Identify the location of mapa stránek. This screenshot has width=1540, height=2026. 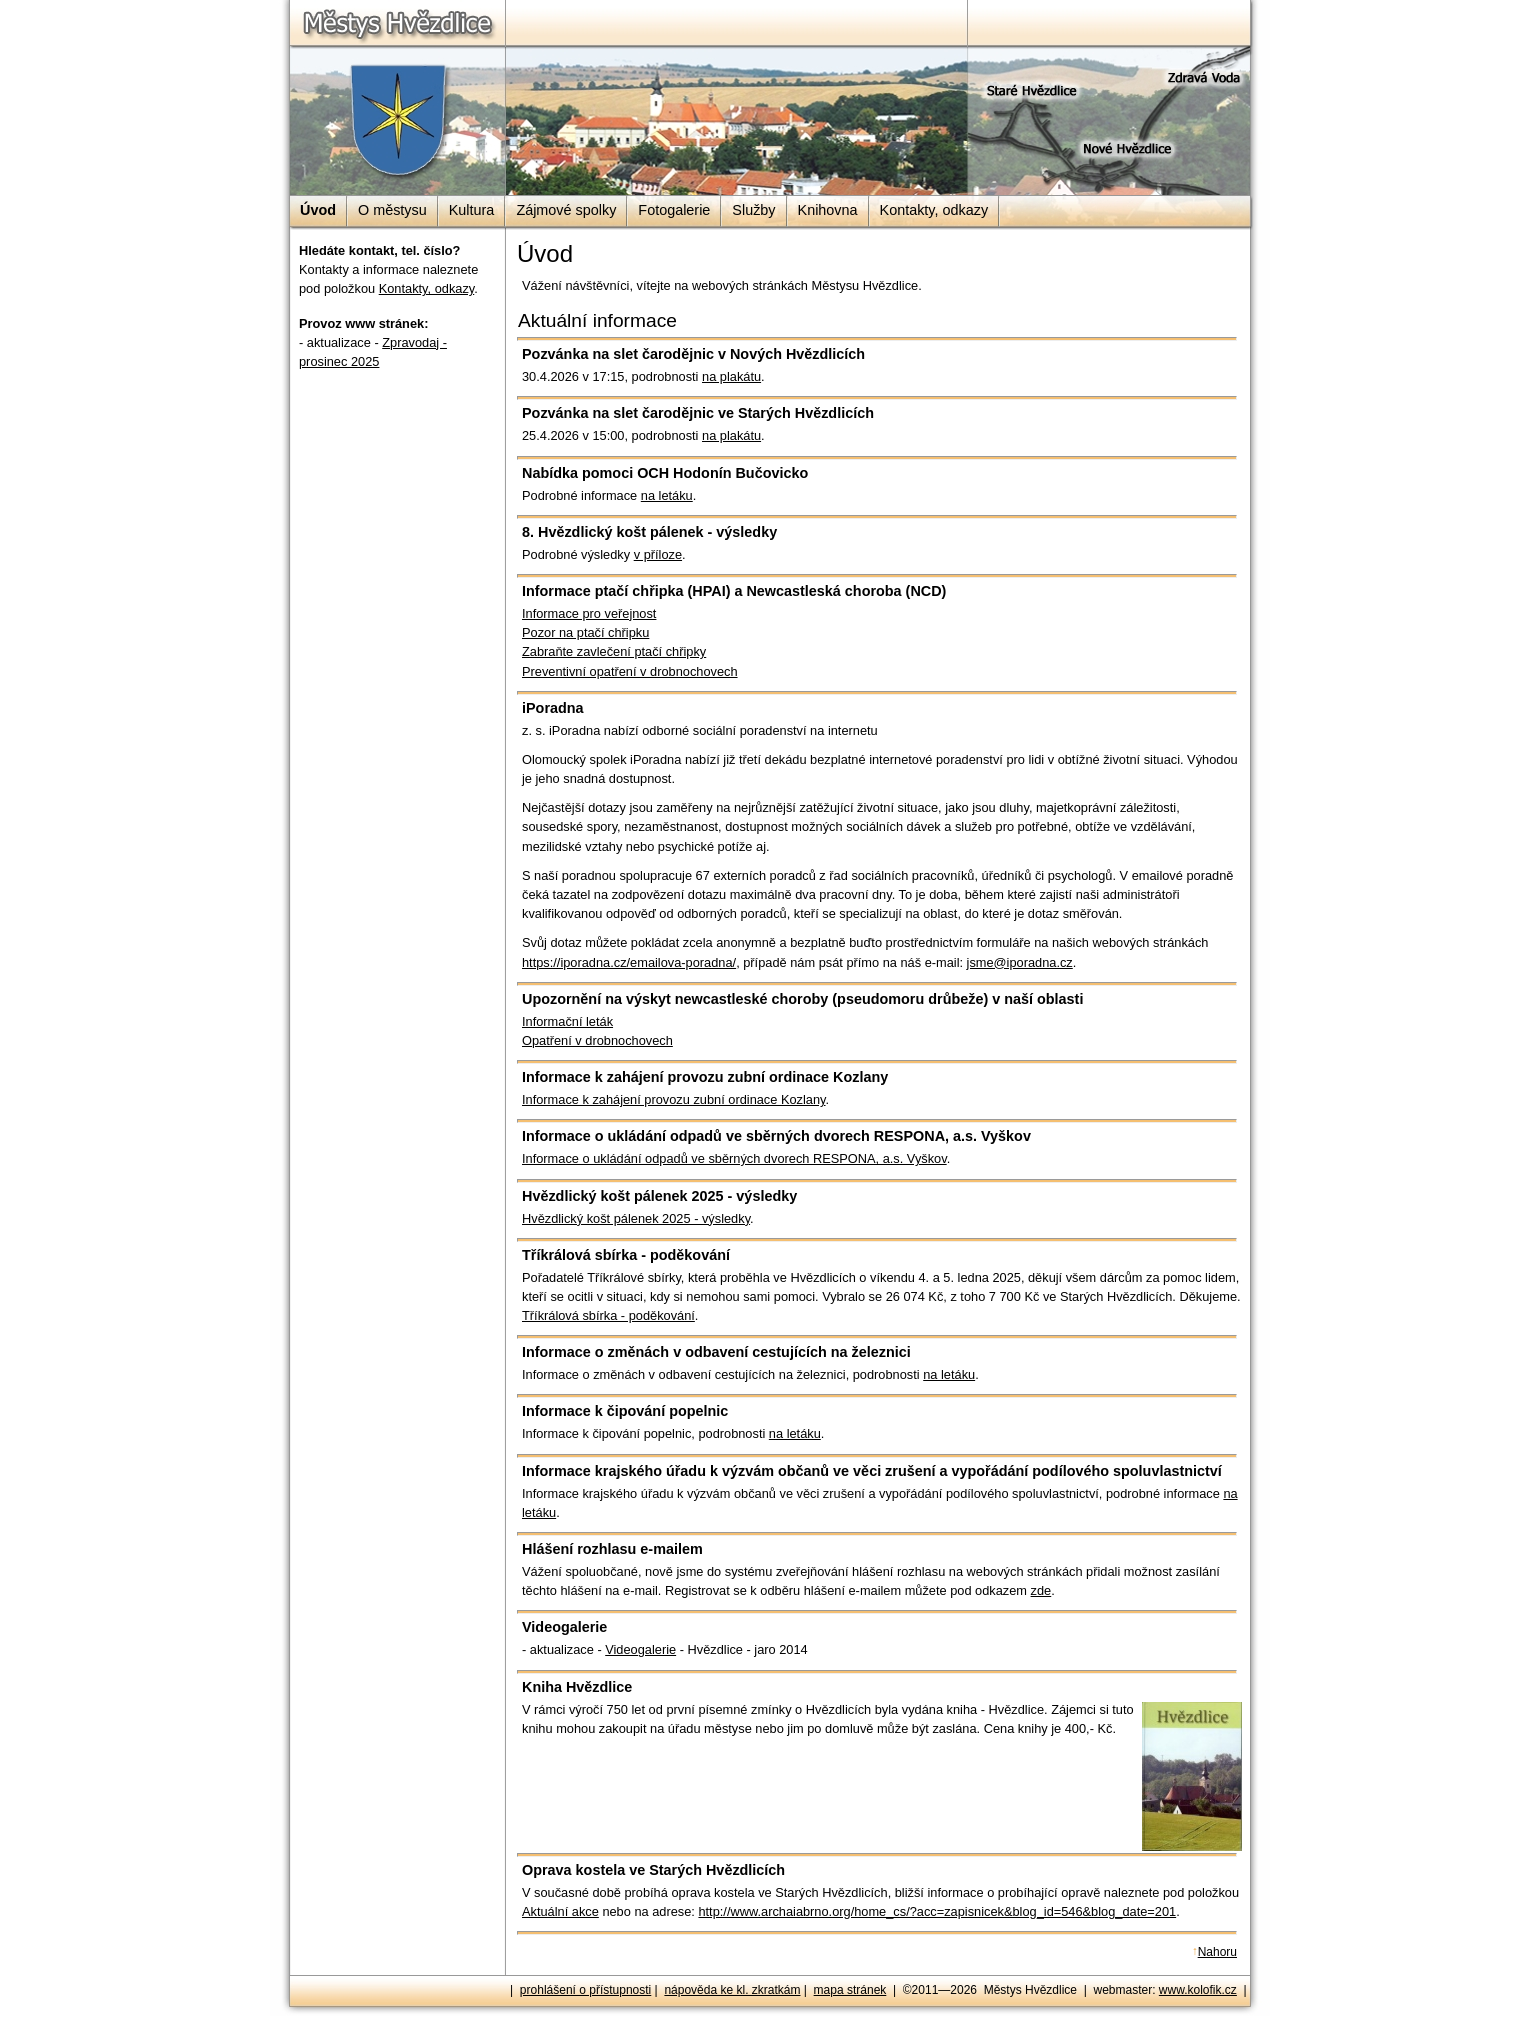
(850, 1990).